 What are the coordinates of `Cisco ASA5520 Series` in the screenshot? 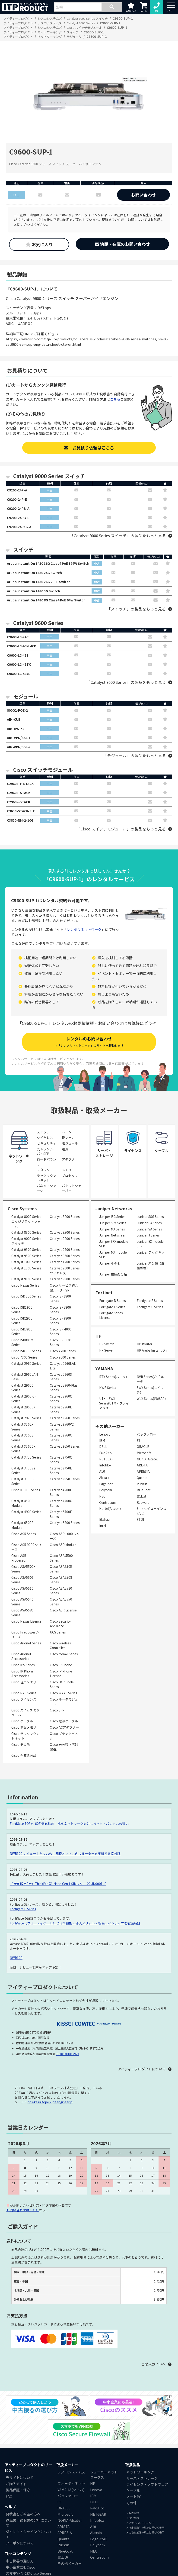 It's located at (61, 1598).